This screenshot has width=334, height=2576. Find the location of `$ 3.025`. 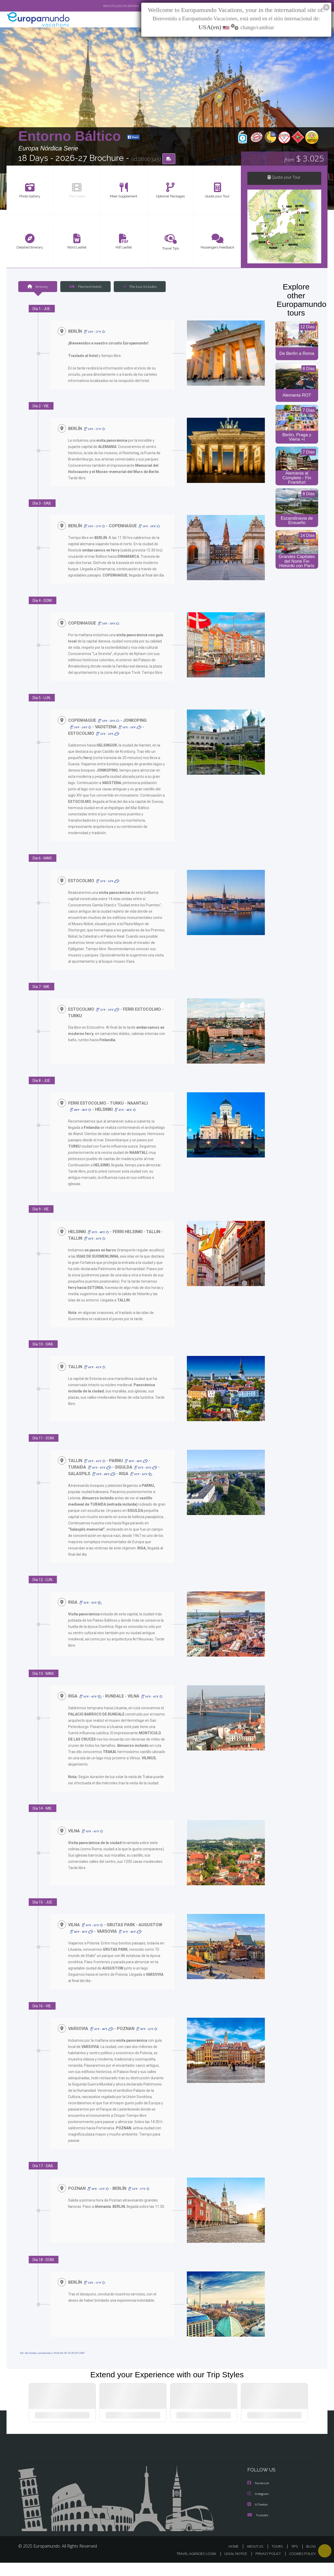

$ 3.025 is located at coordinates (304, 158).